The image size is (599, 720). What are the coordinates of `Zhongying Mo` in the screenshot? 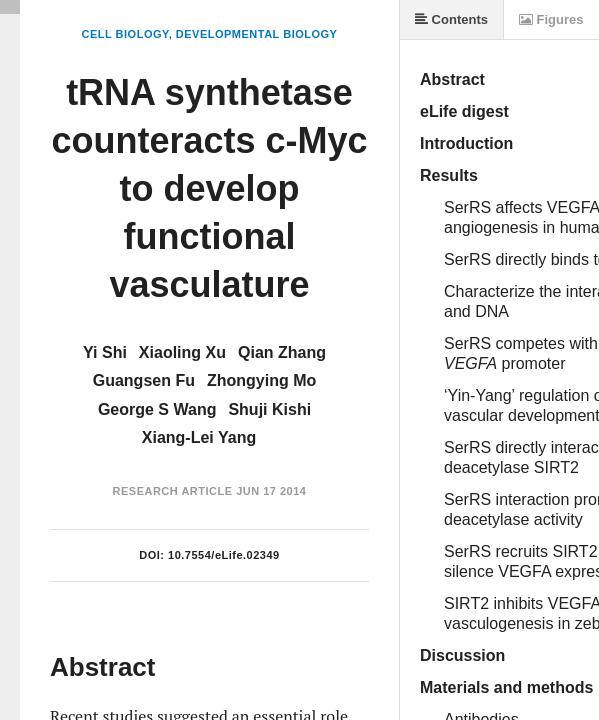 It's located at (261, 380).